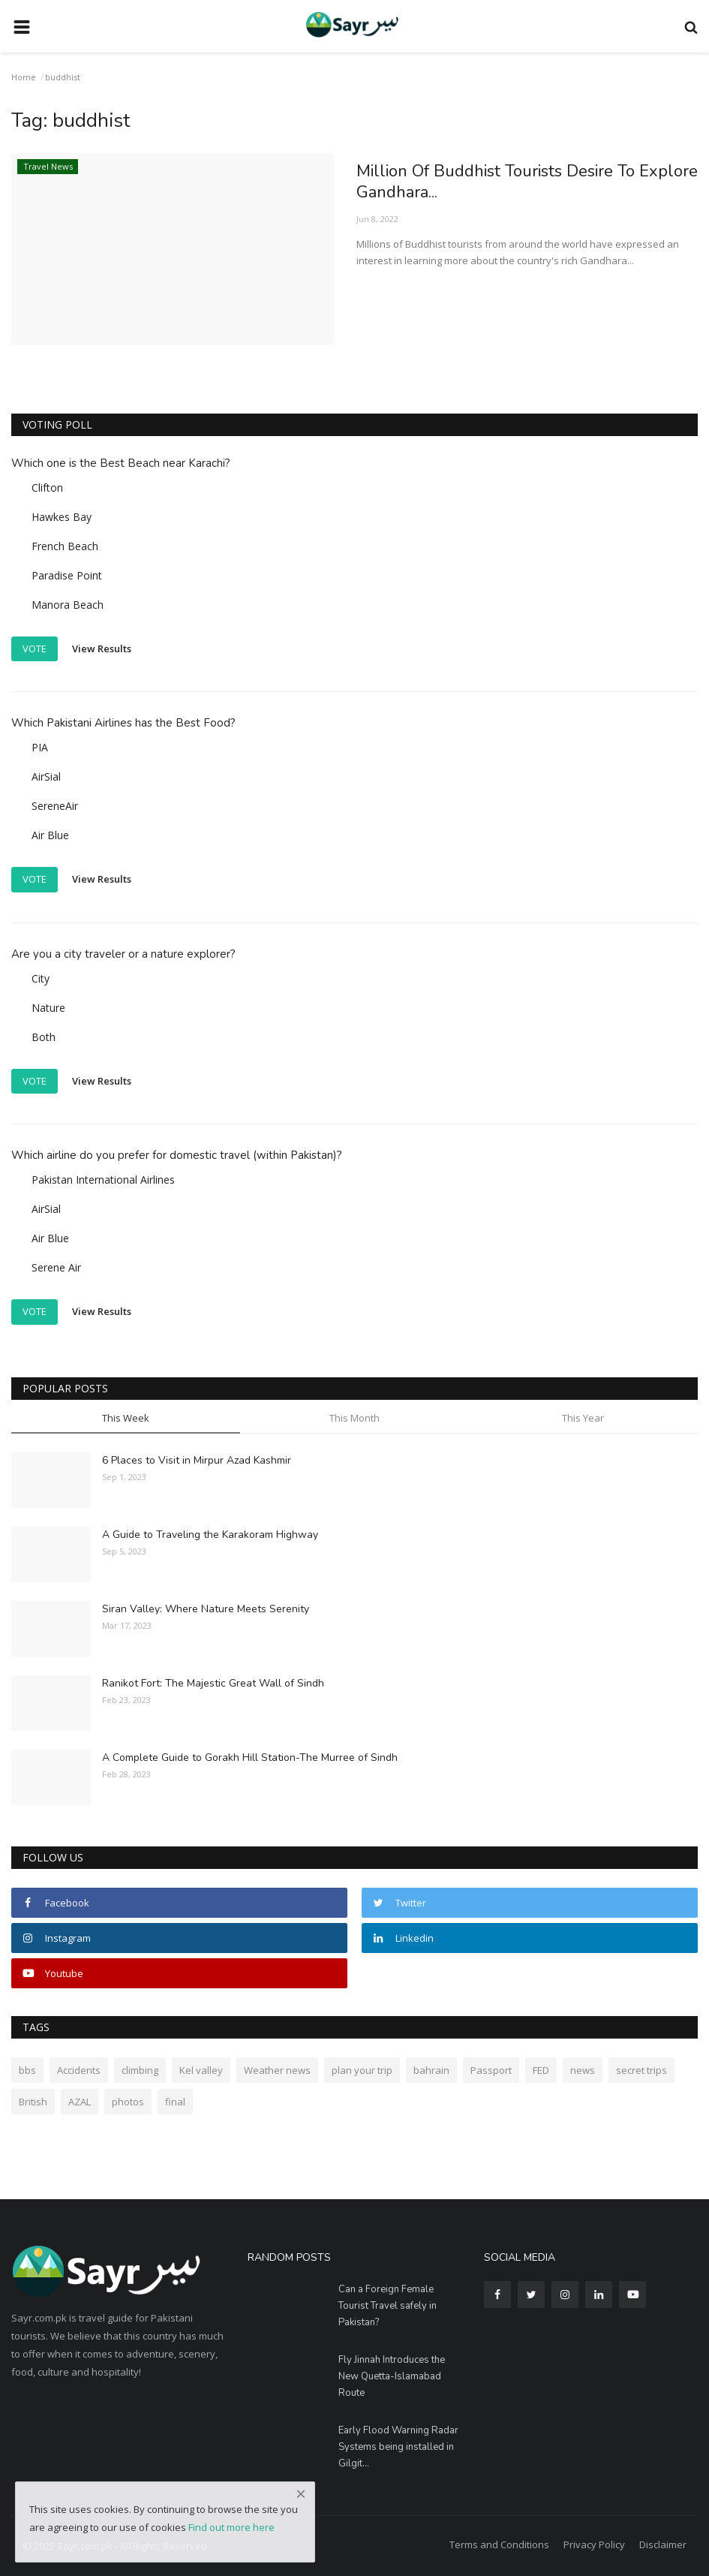 This screenshot has width=709, height=2576. I want to click on Disclaimer, so click(662, 2544).